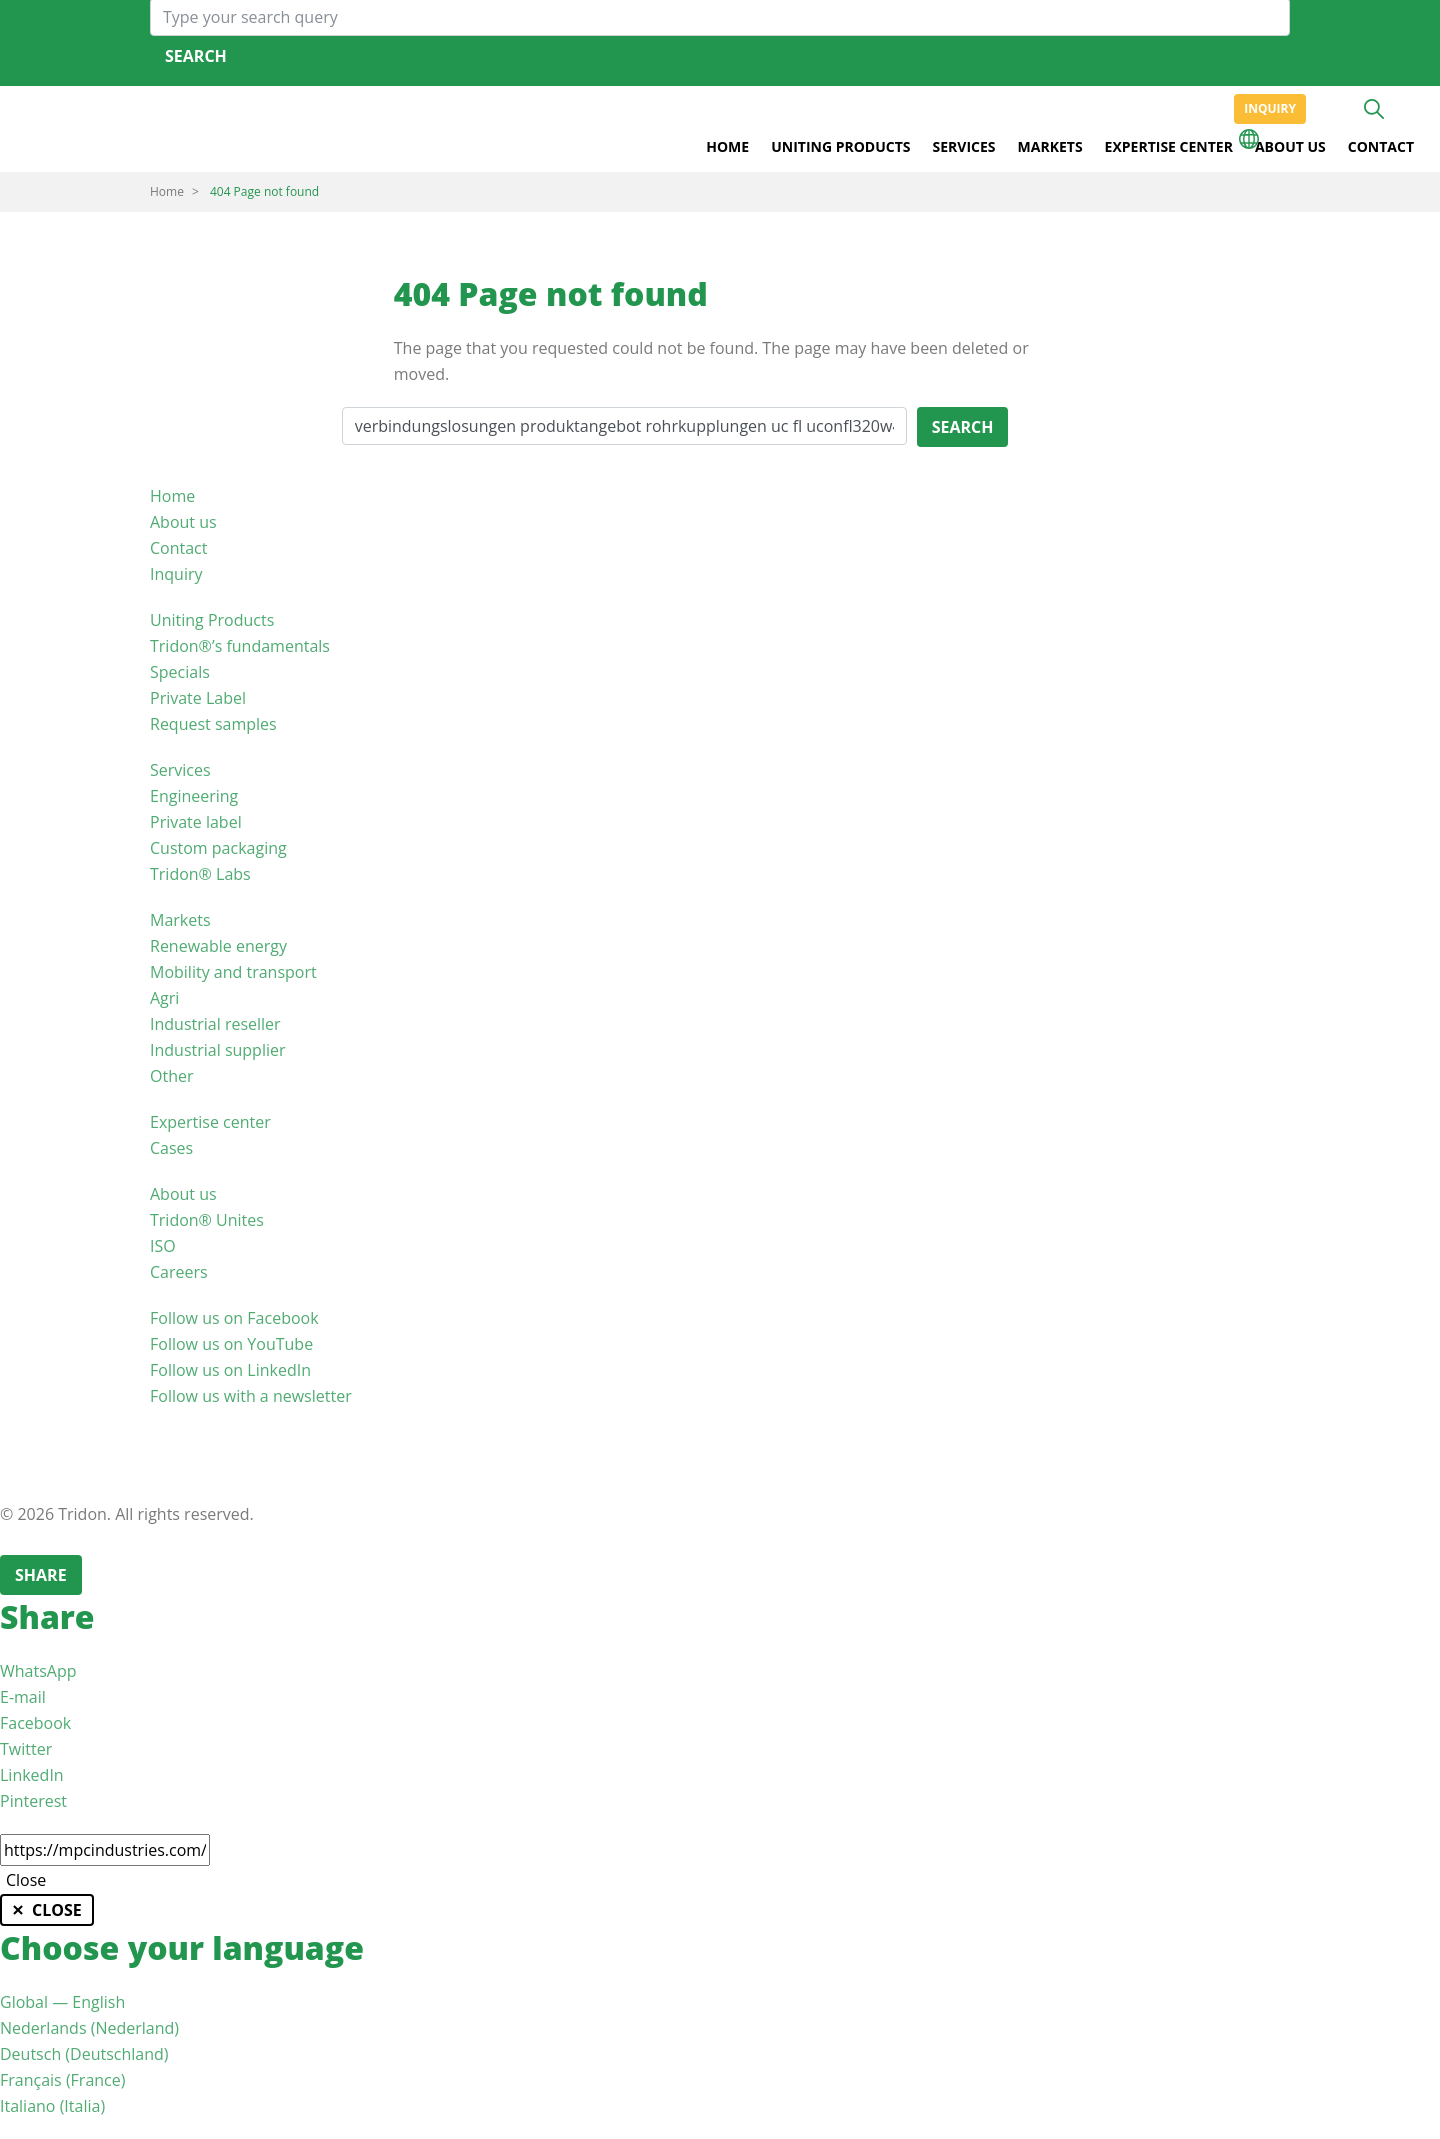 This screenshot has height=2139, width=1440. I want to click on Nederlands (Nederland), so click(89, 2028).